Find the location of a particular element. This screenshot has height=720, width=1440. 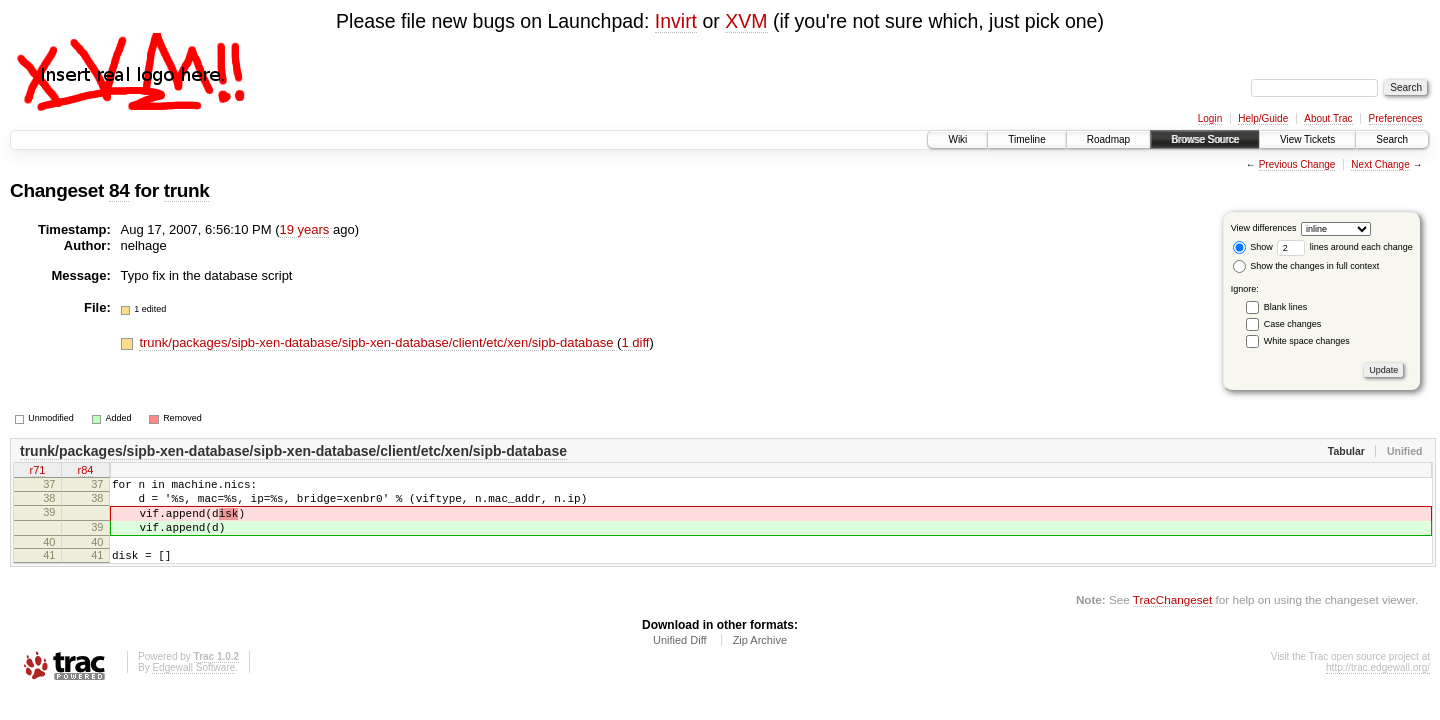

Login is located at coordinates (1210, 118).